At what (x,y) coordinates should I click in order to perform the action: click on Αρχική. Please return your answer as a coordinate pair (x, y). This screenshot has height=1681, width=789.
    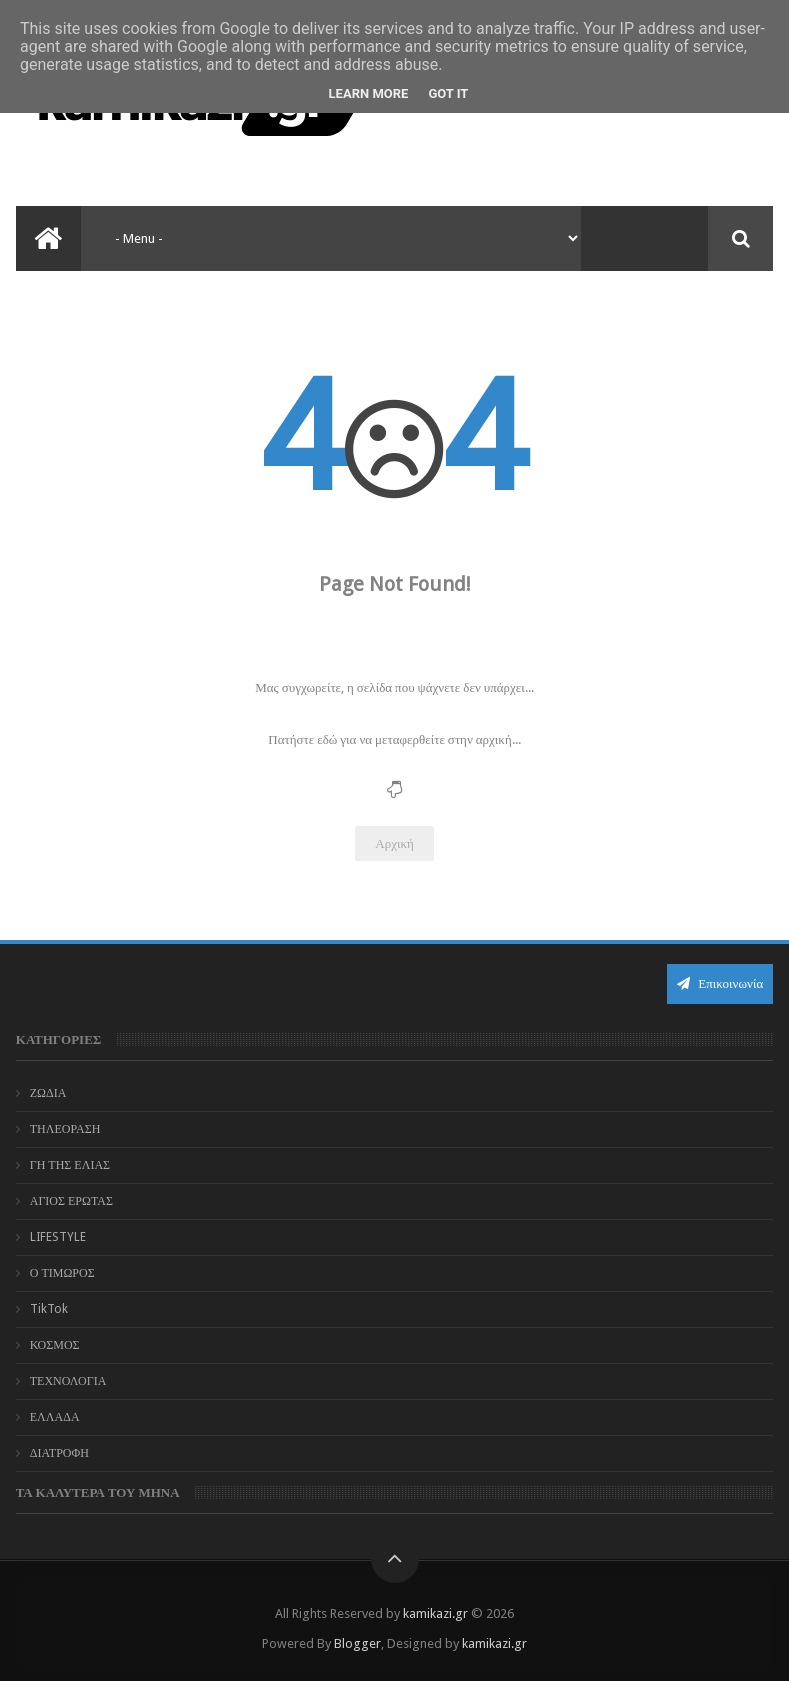
    Looking at the image, I should click on (394, 843).